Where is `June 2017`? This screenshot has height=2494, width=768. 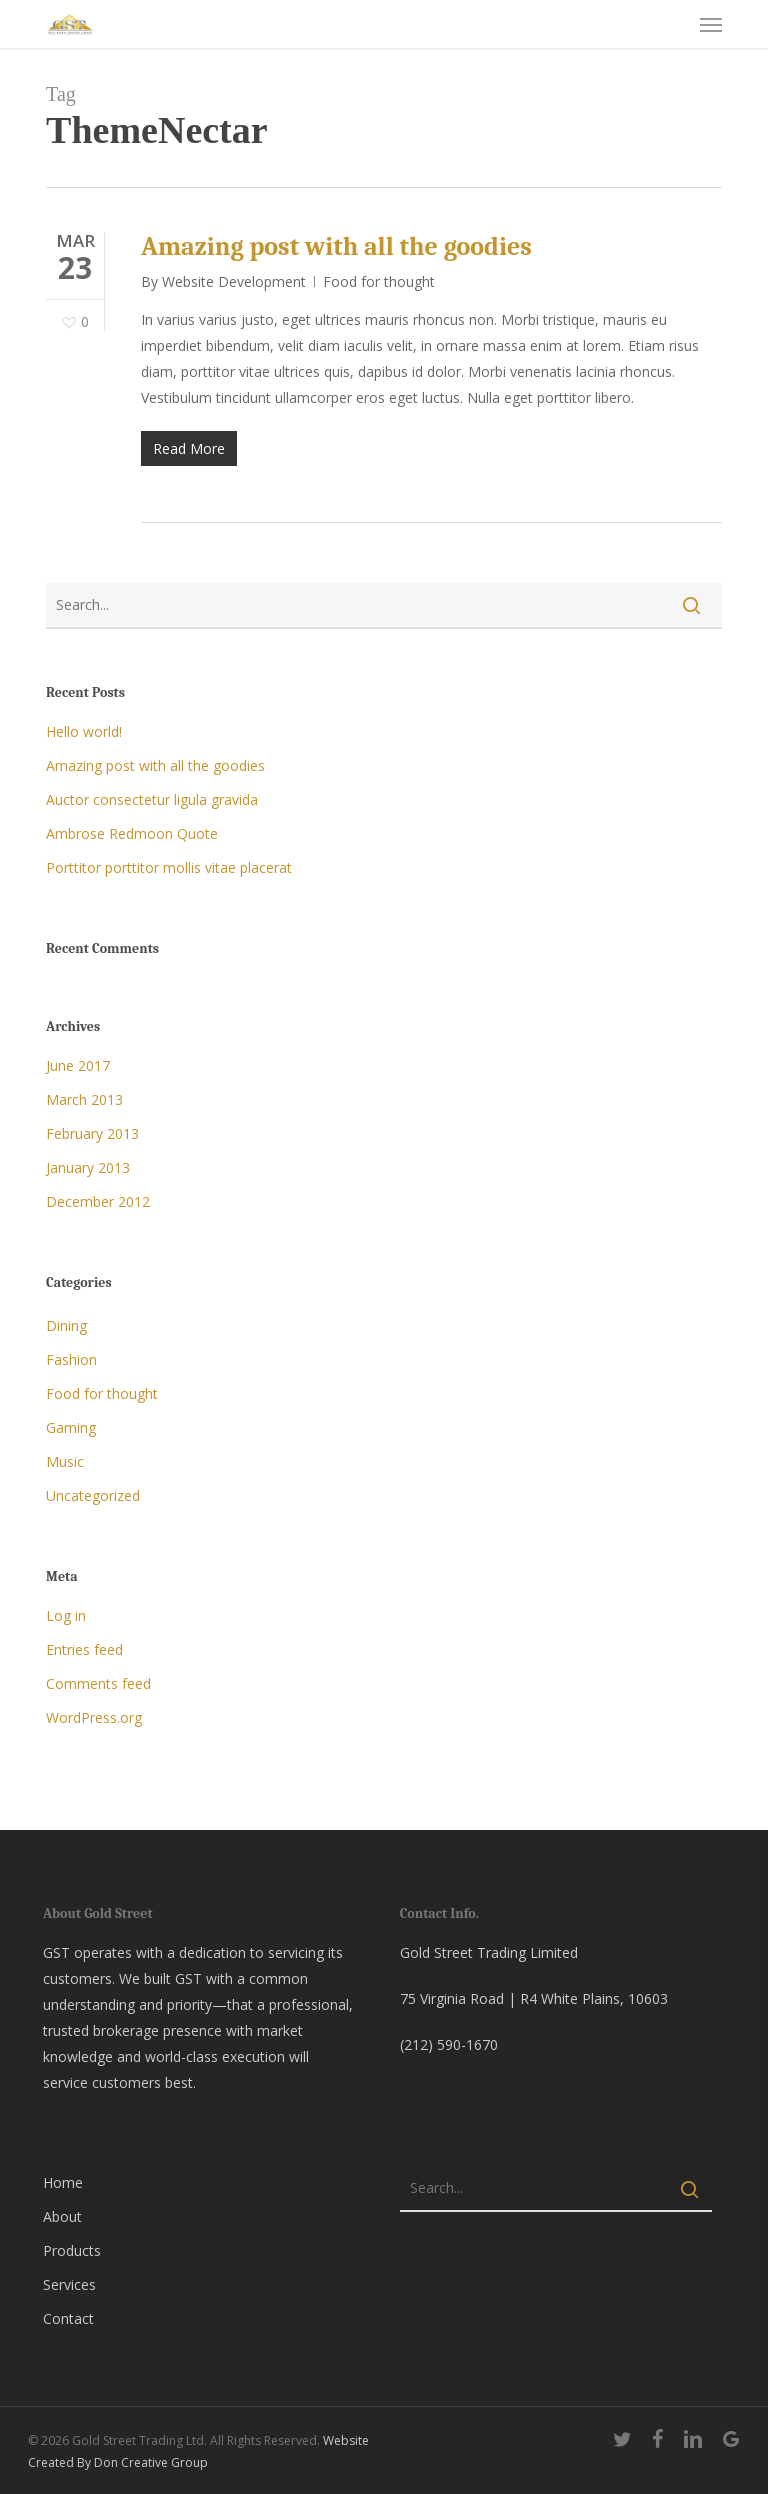 June 2017 is located at coordinates (78, 1065).